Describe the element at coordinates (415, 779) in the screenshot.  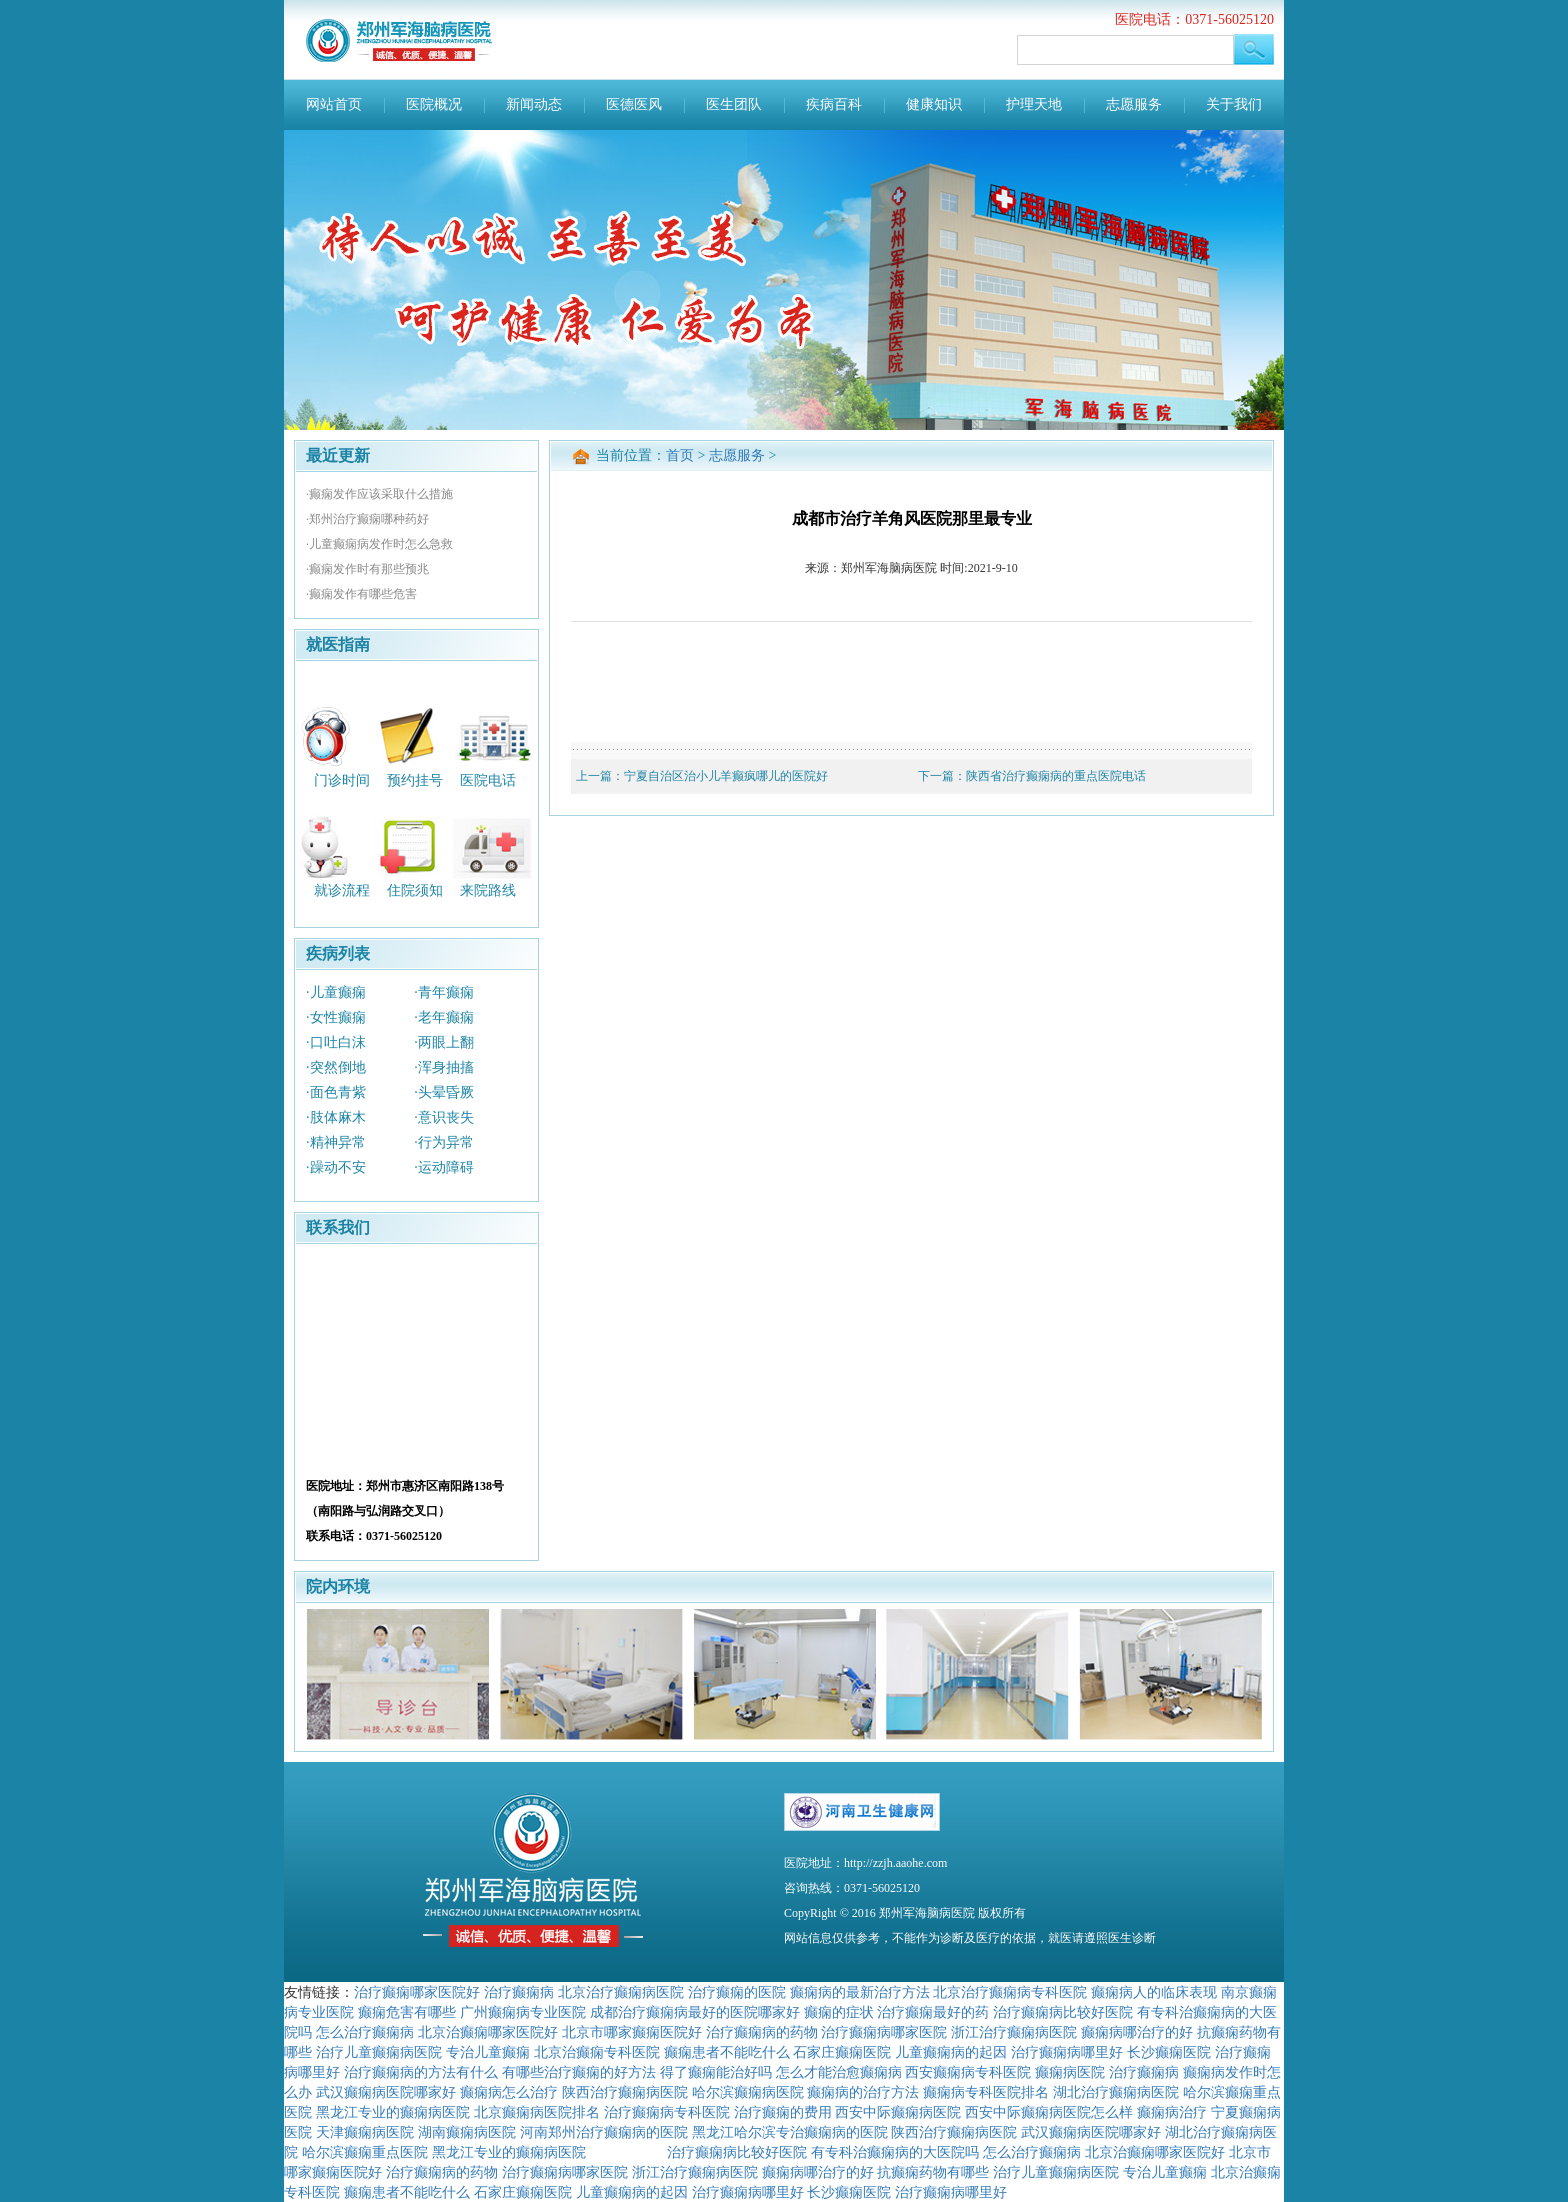
I see `预约挂号` at that location.